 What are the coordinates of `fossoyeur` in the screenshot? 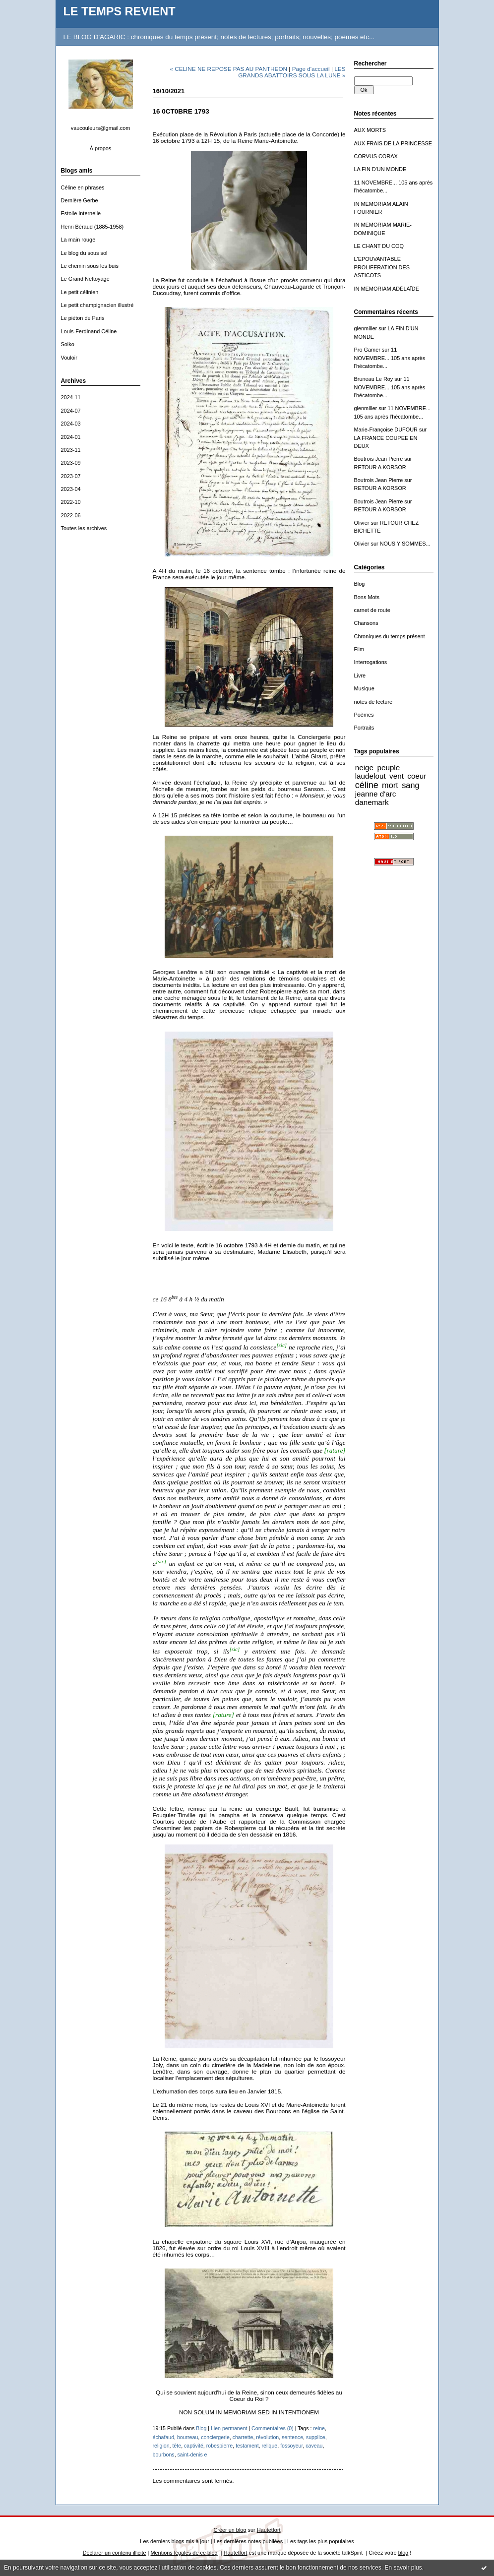 It's located at (291, 2446).